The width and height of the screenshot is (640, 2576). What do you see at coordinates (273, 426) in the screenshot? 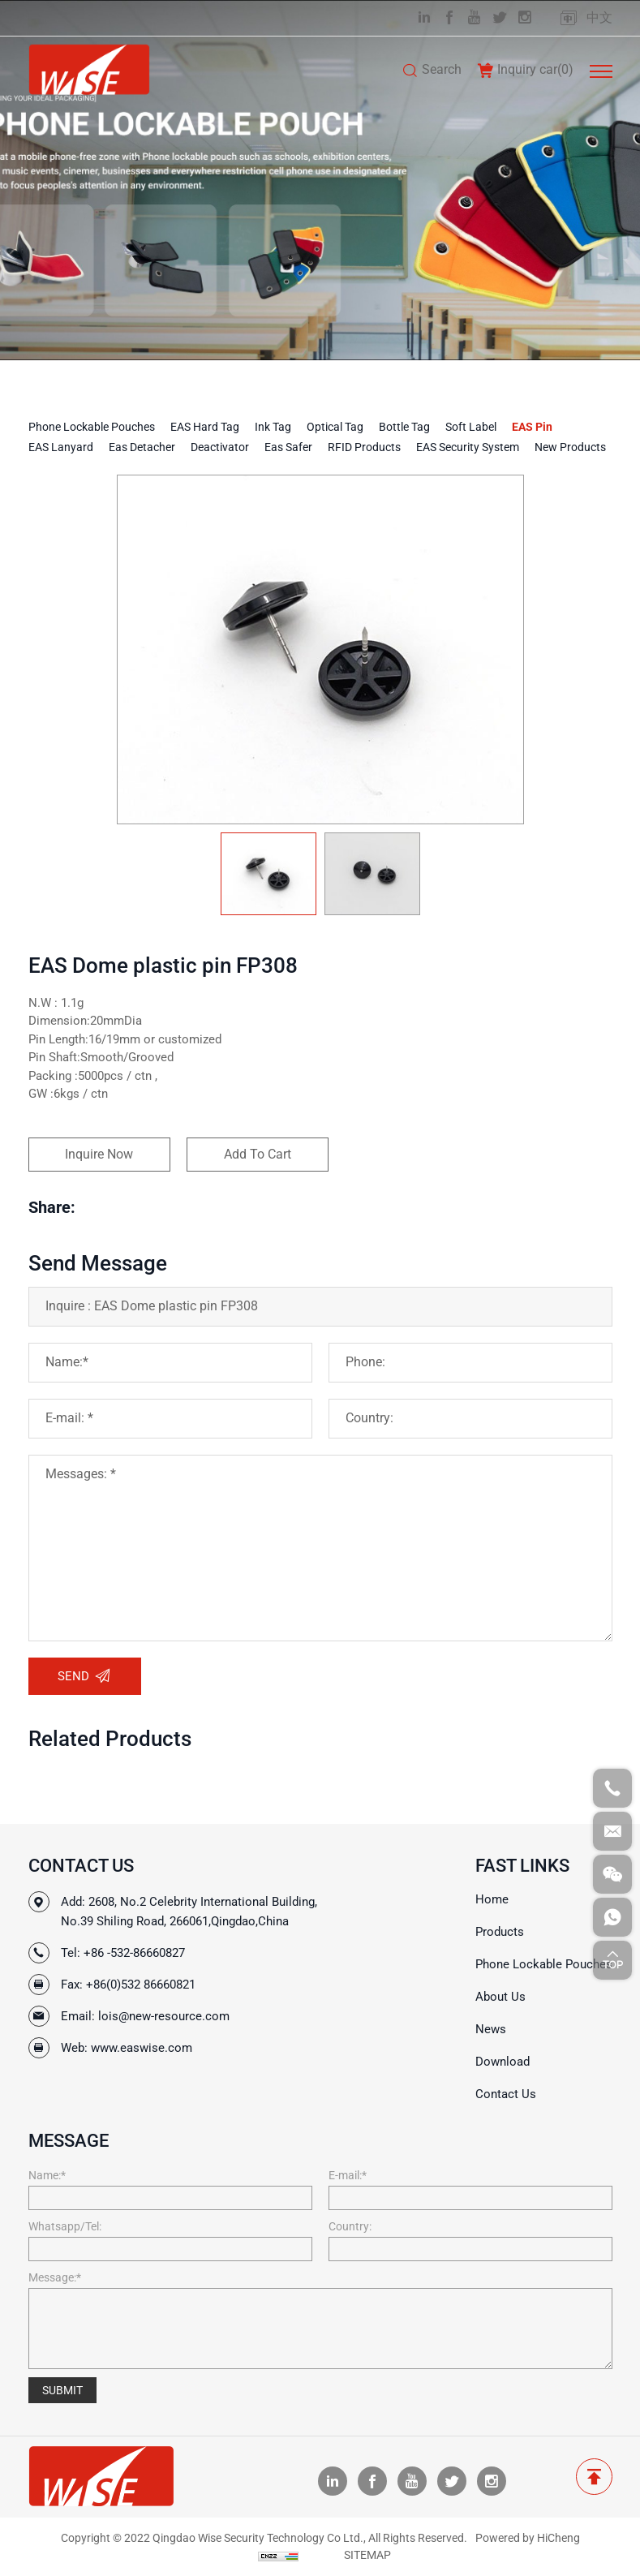
I see `Ink tag` at bounding box center [273, 426].